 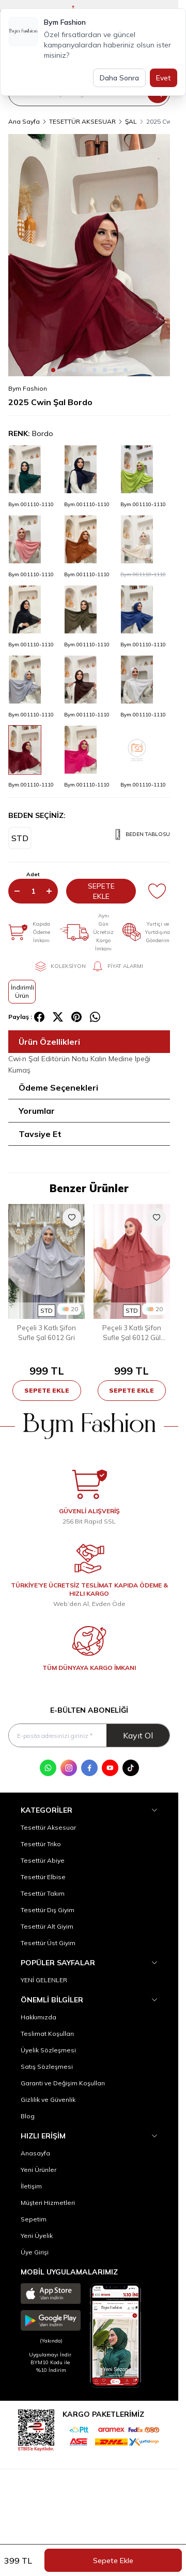 What do you see at coordinates (82, 121) in the screenshot?
I see `TESETTÜR AKSESUAR` at bounding box center [82, 121].